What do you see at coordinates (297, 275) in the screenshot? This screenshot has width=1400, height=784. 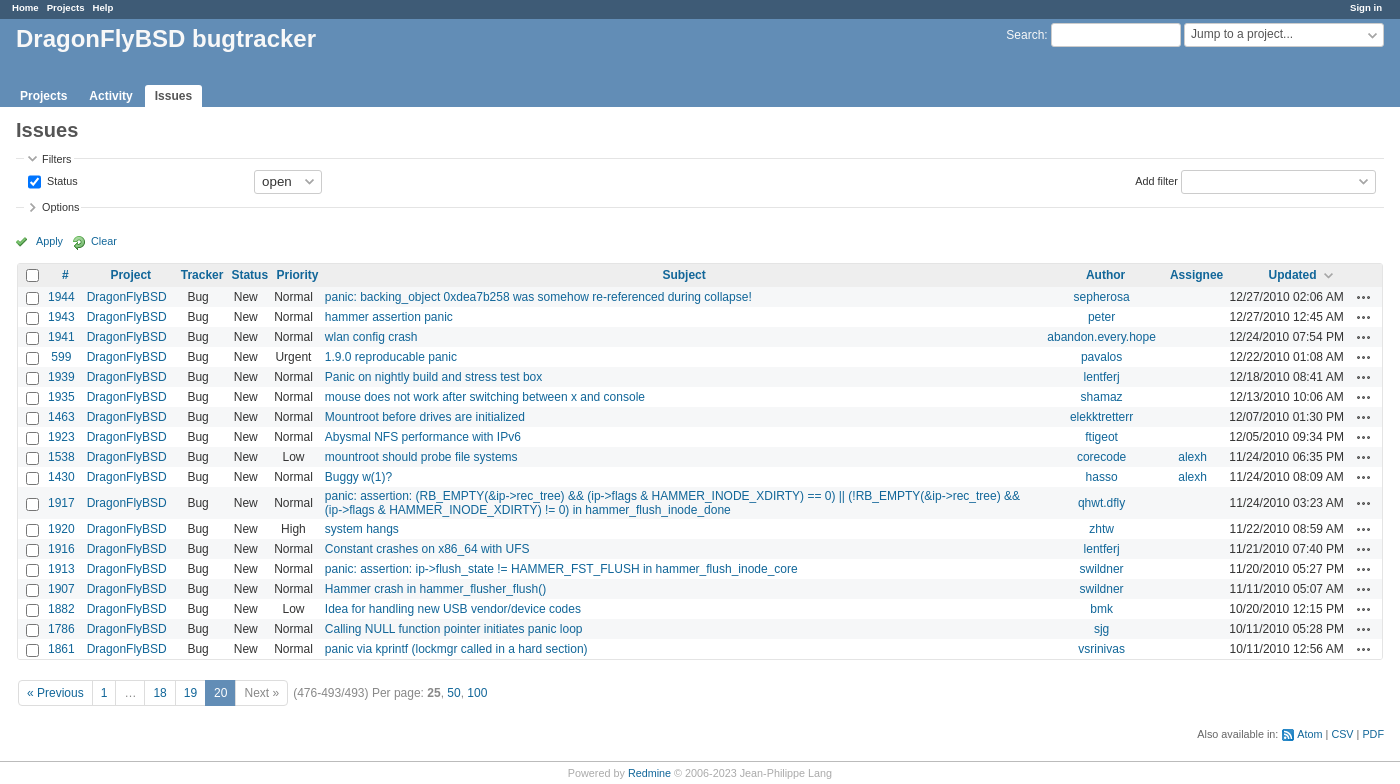 I see `Priority` at bounding box center [297, 275].